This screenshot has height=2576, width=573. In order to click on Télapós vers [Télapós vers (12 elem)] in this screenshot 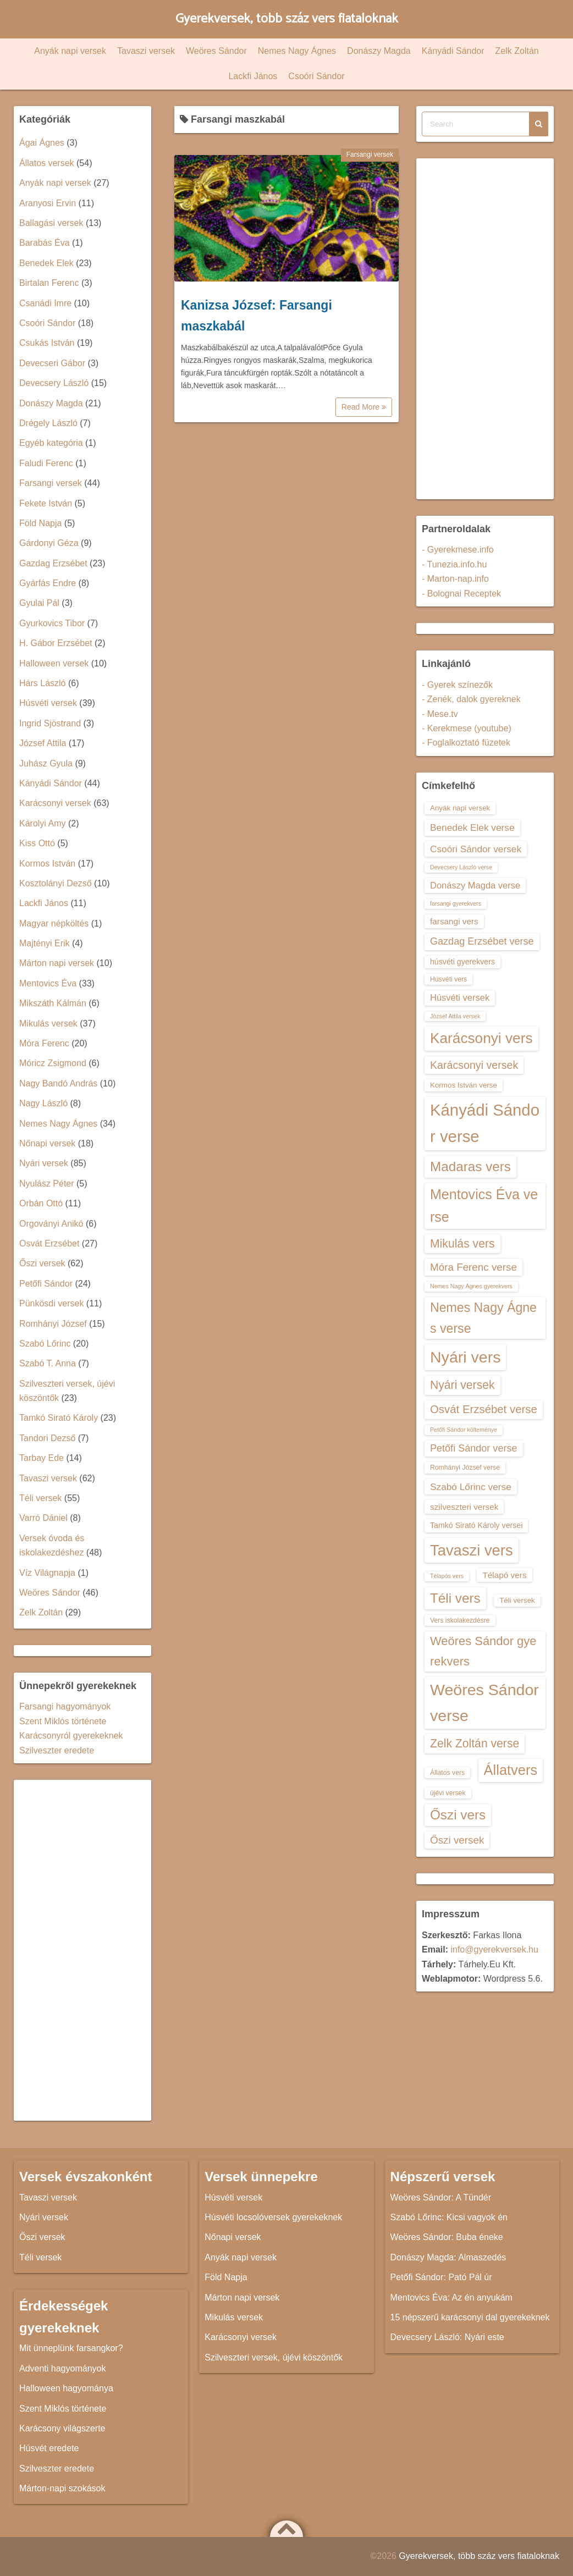, I will do `click(447, 1576)`.